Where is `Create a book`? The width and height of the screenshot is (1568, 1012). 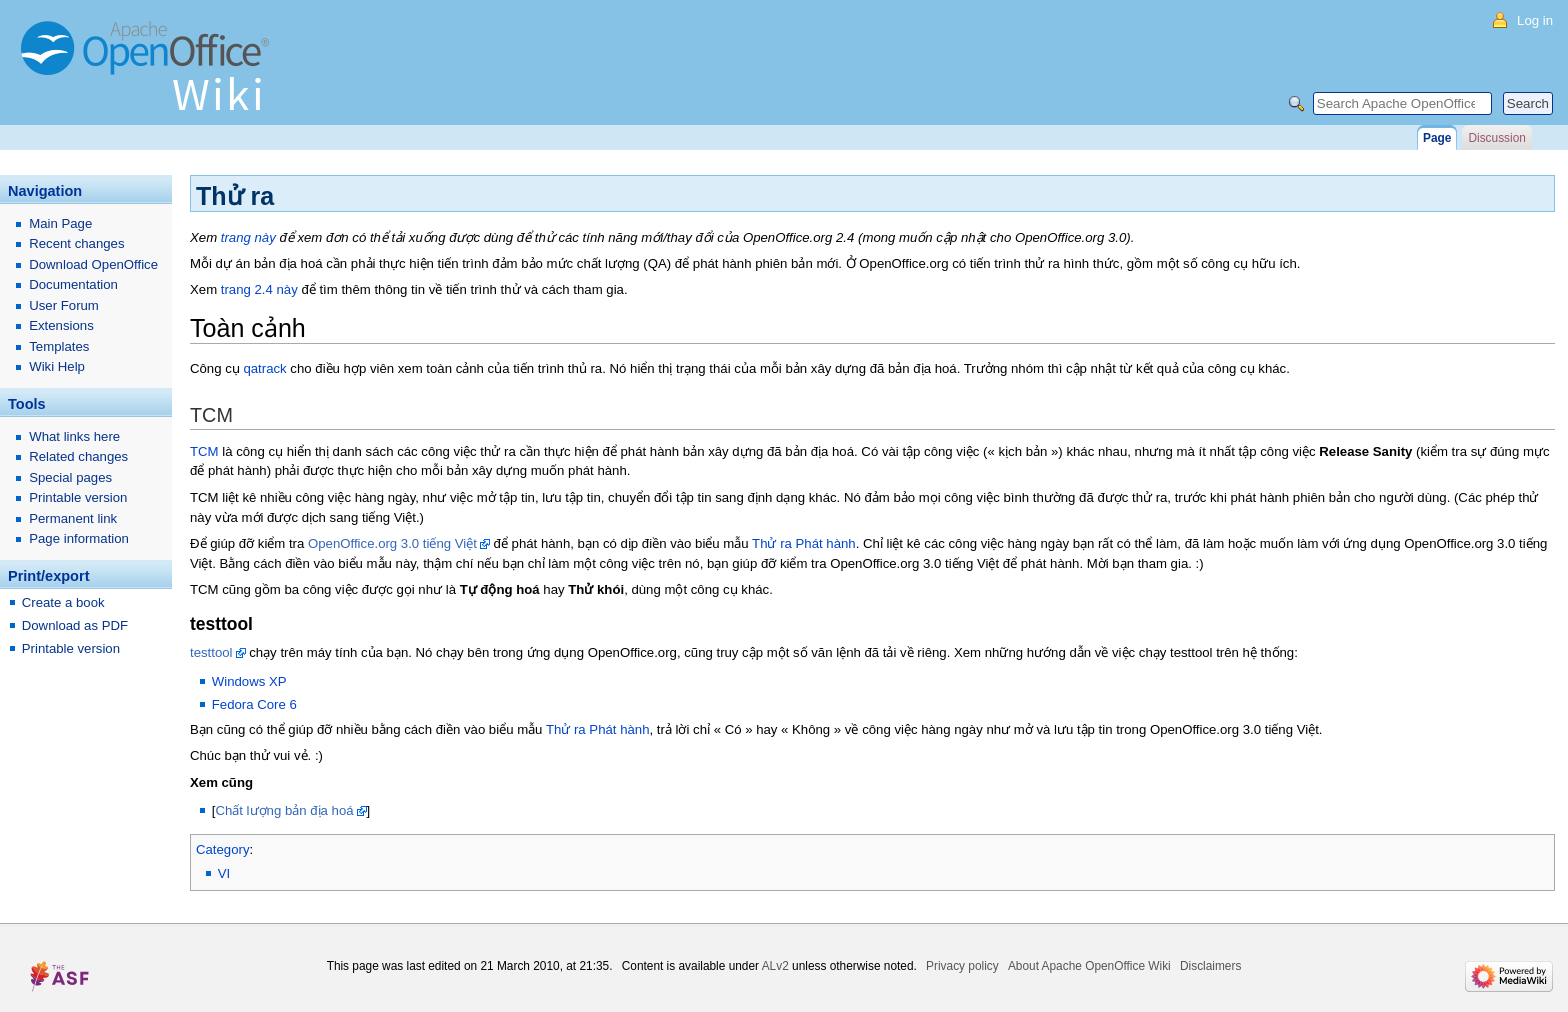
Create a book is located at coordinates (63, 602).